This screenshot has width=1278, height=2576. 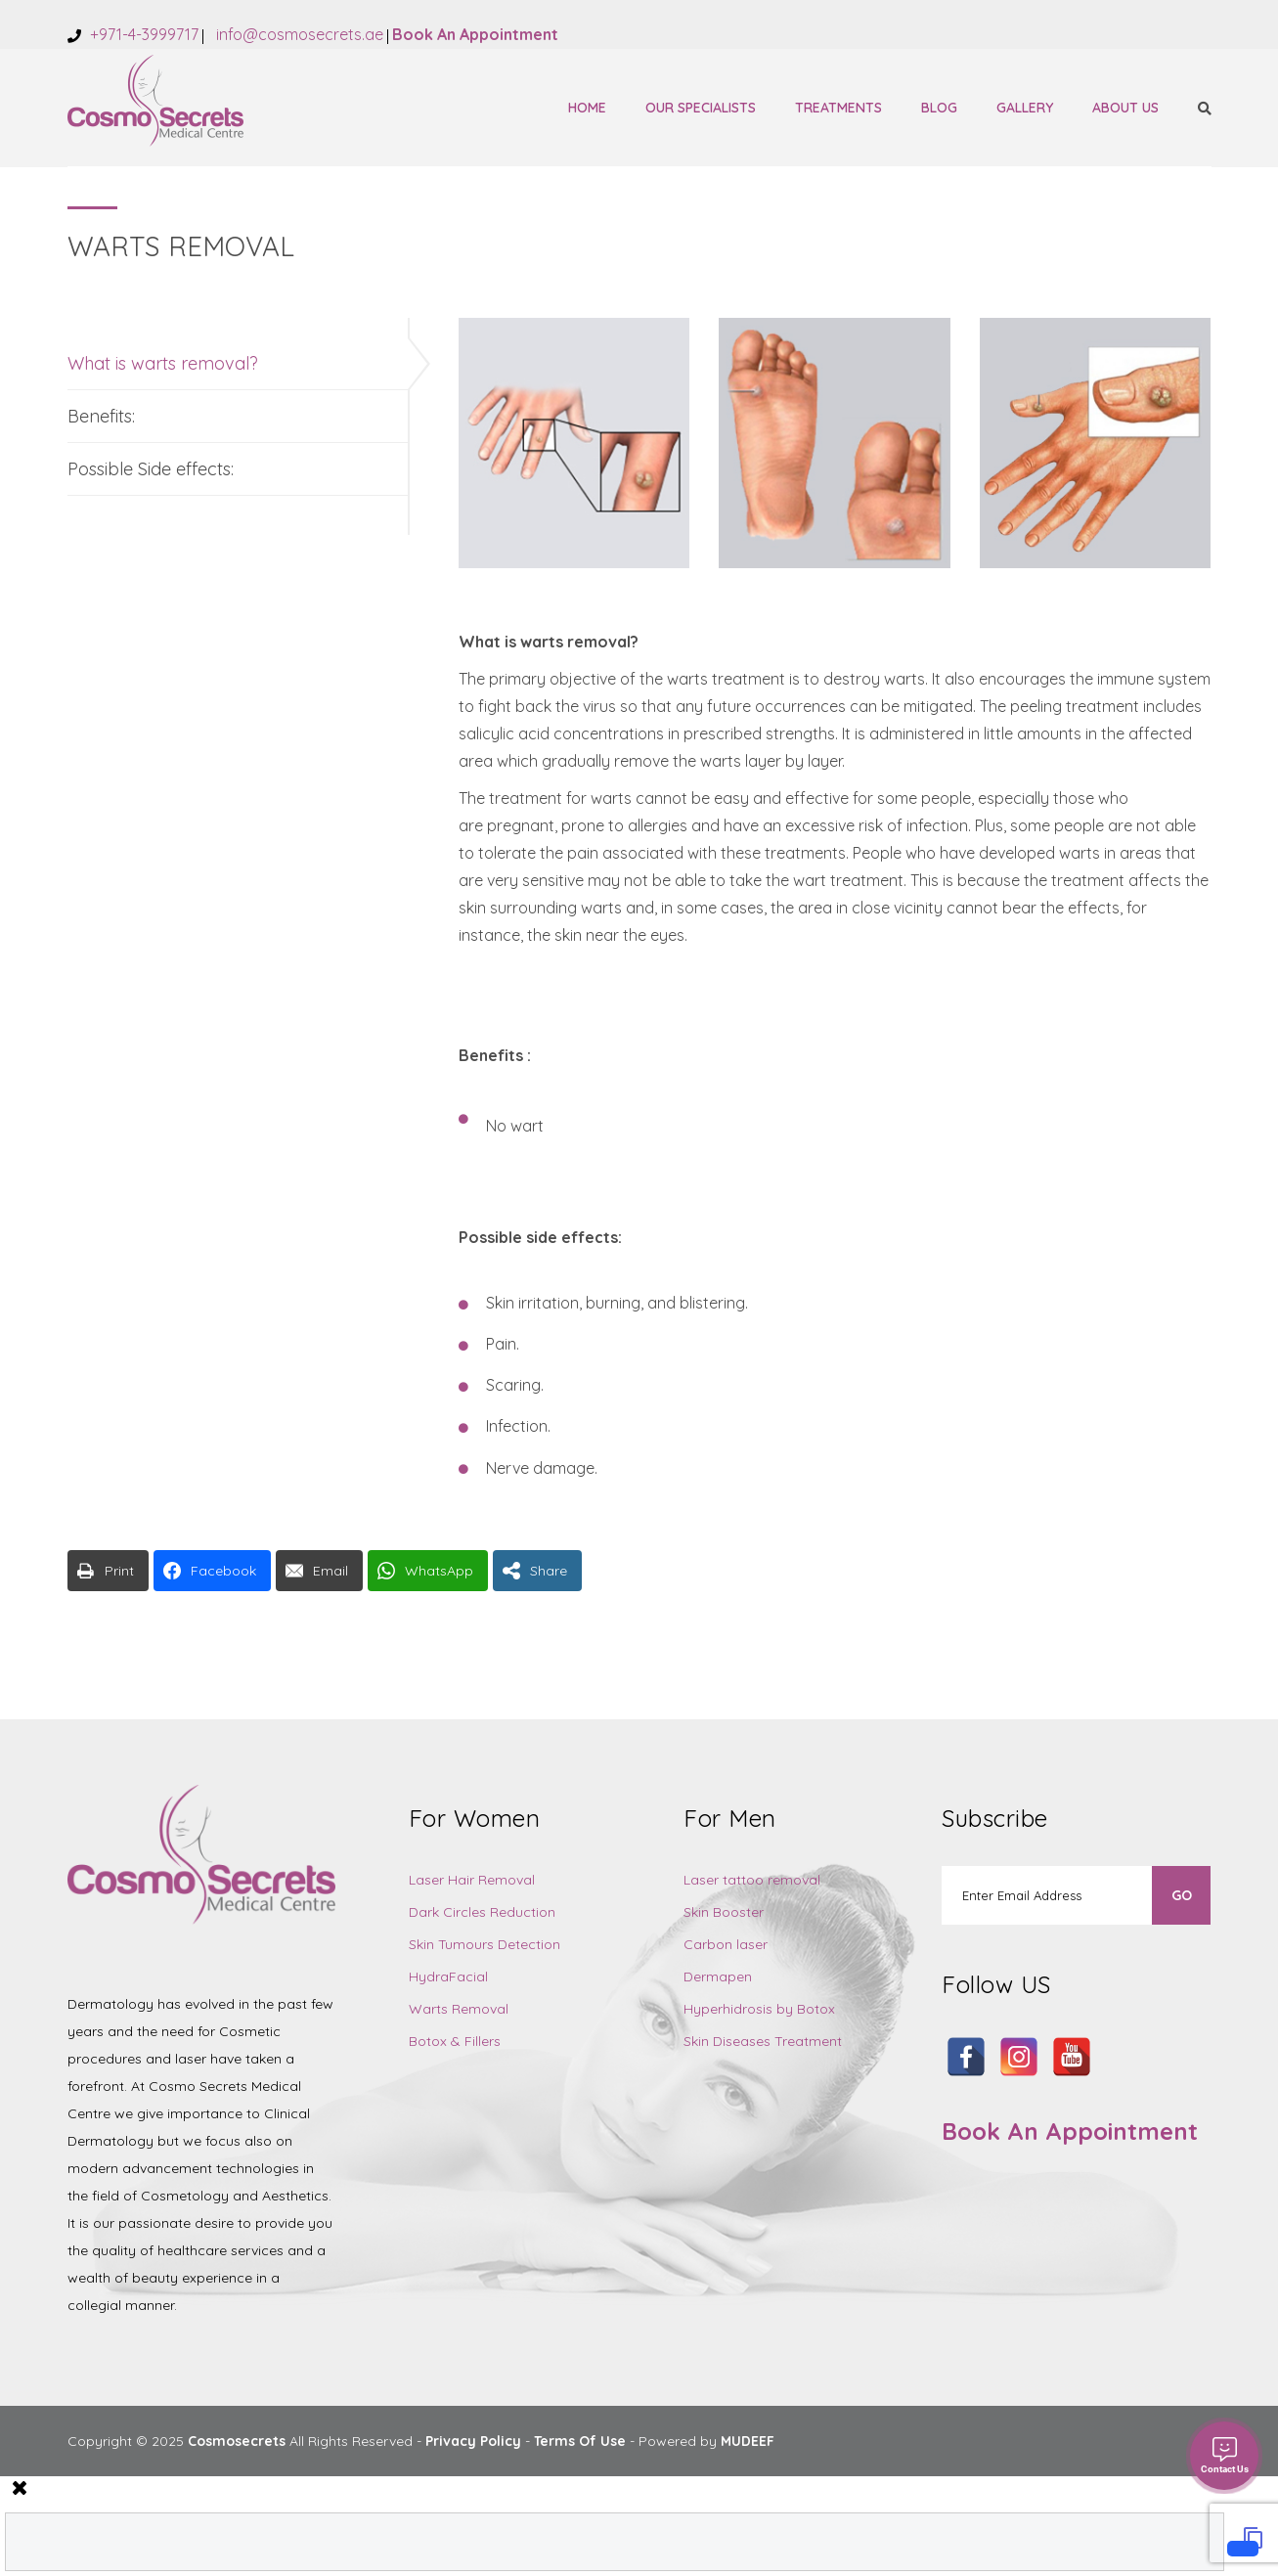 I want to click on Dark Circles Reduction, so click(x=482, y=1912).